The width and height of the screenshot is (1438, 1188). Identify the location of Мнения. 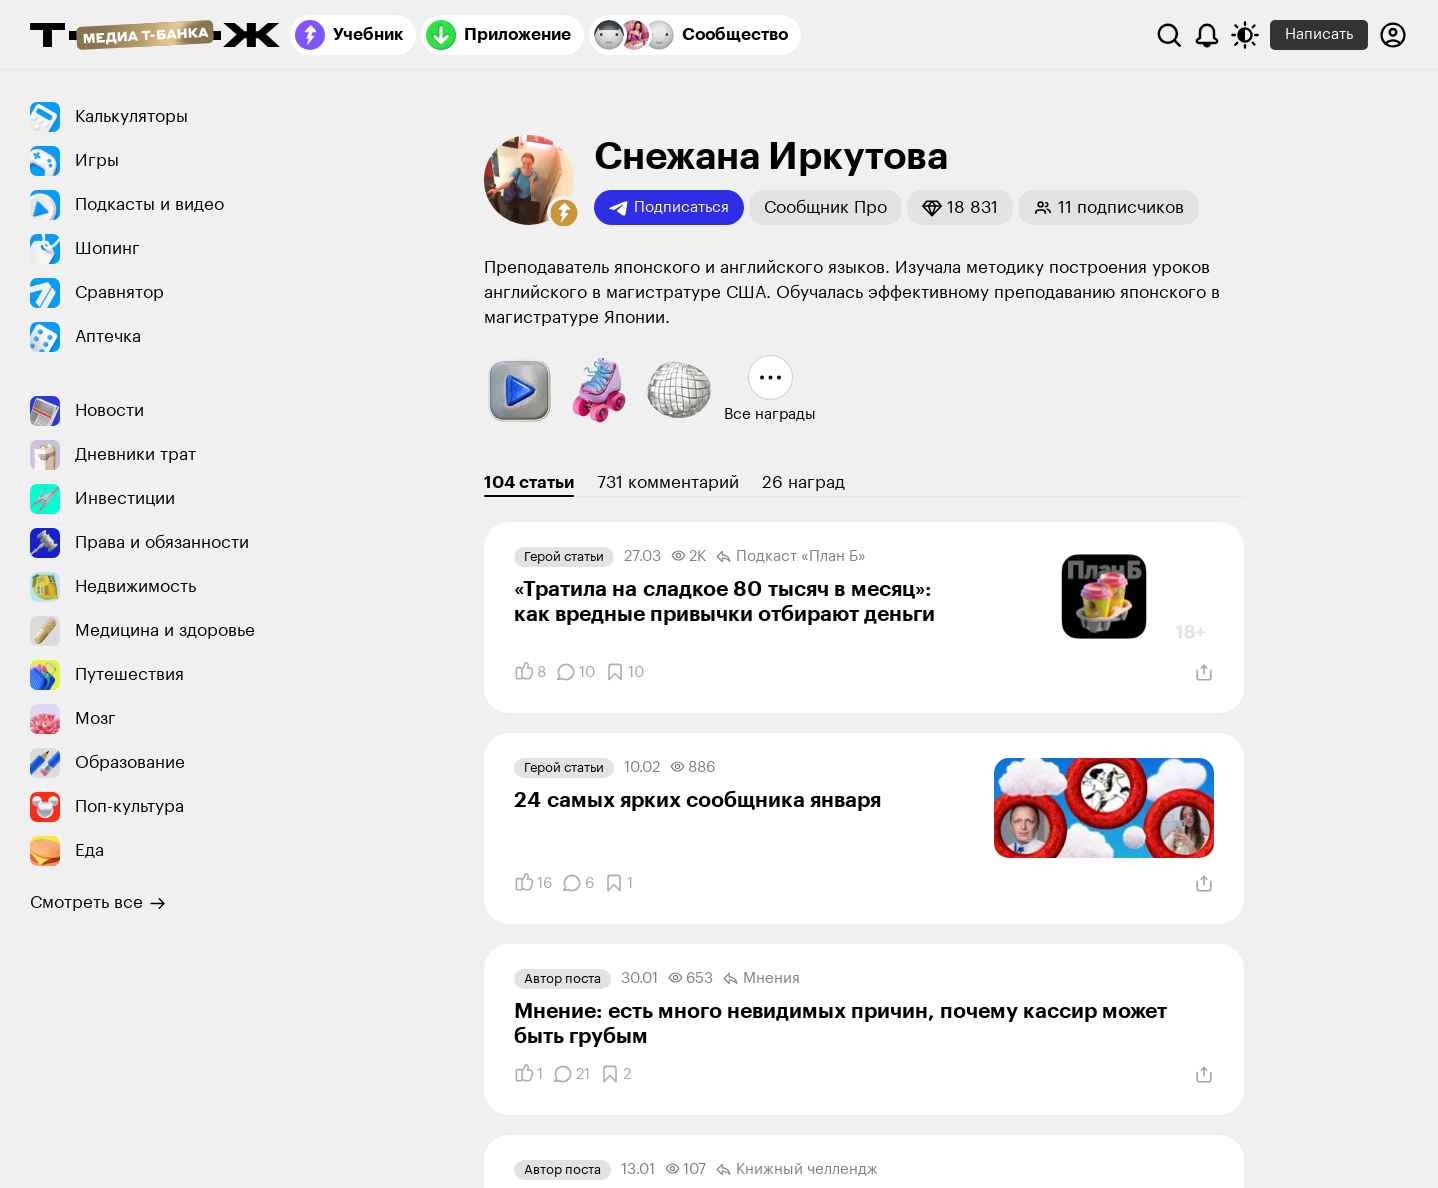
(761, 979).